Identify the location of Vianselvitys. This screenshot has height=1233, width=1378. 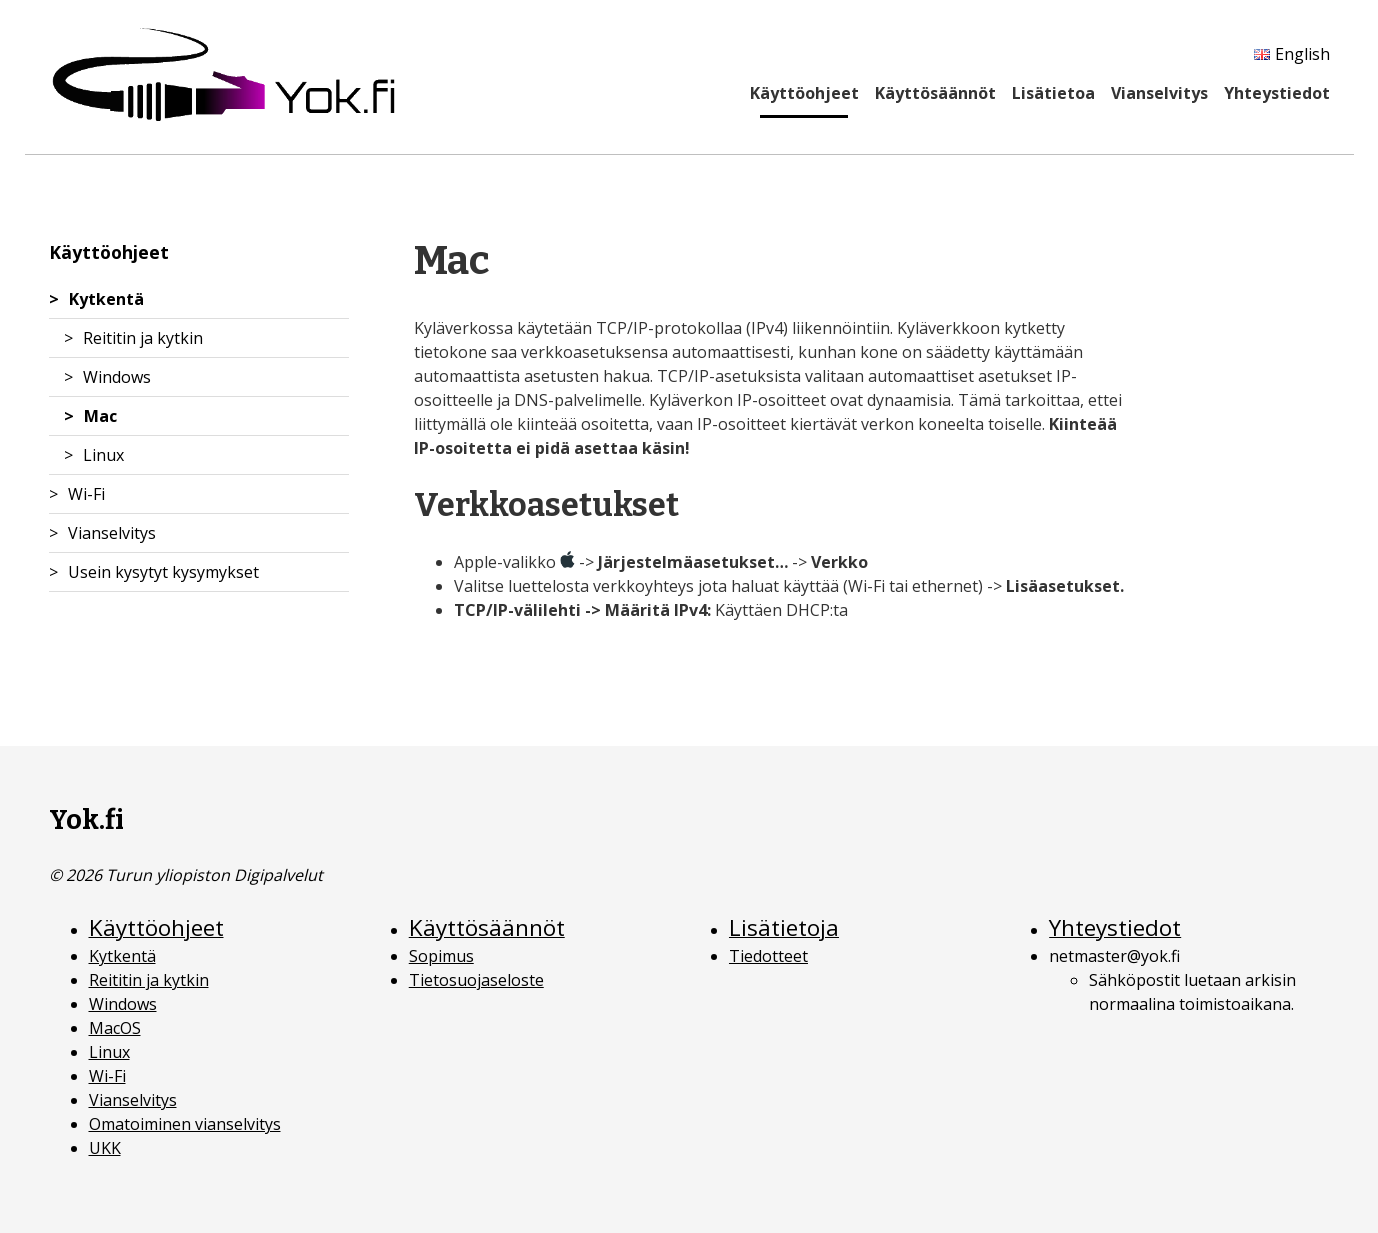
(1159, 93).